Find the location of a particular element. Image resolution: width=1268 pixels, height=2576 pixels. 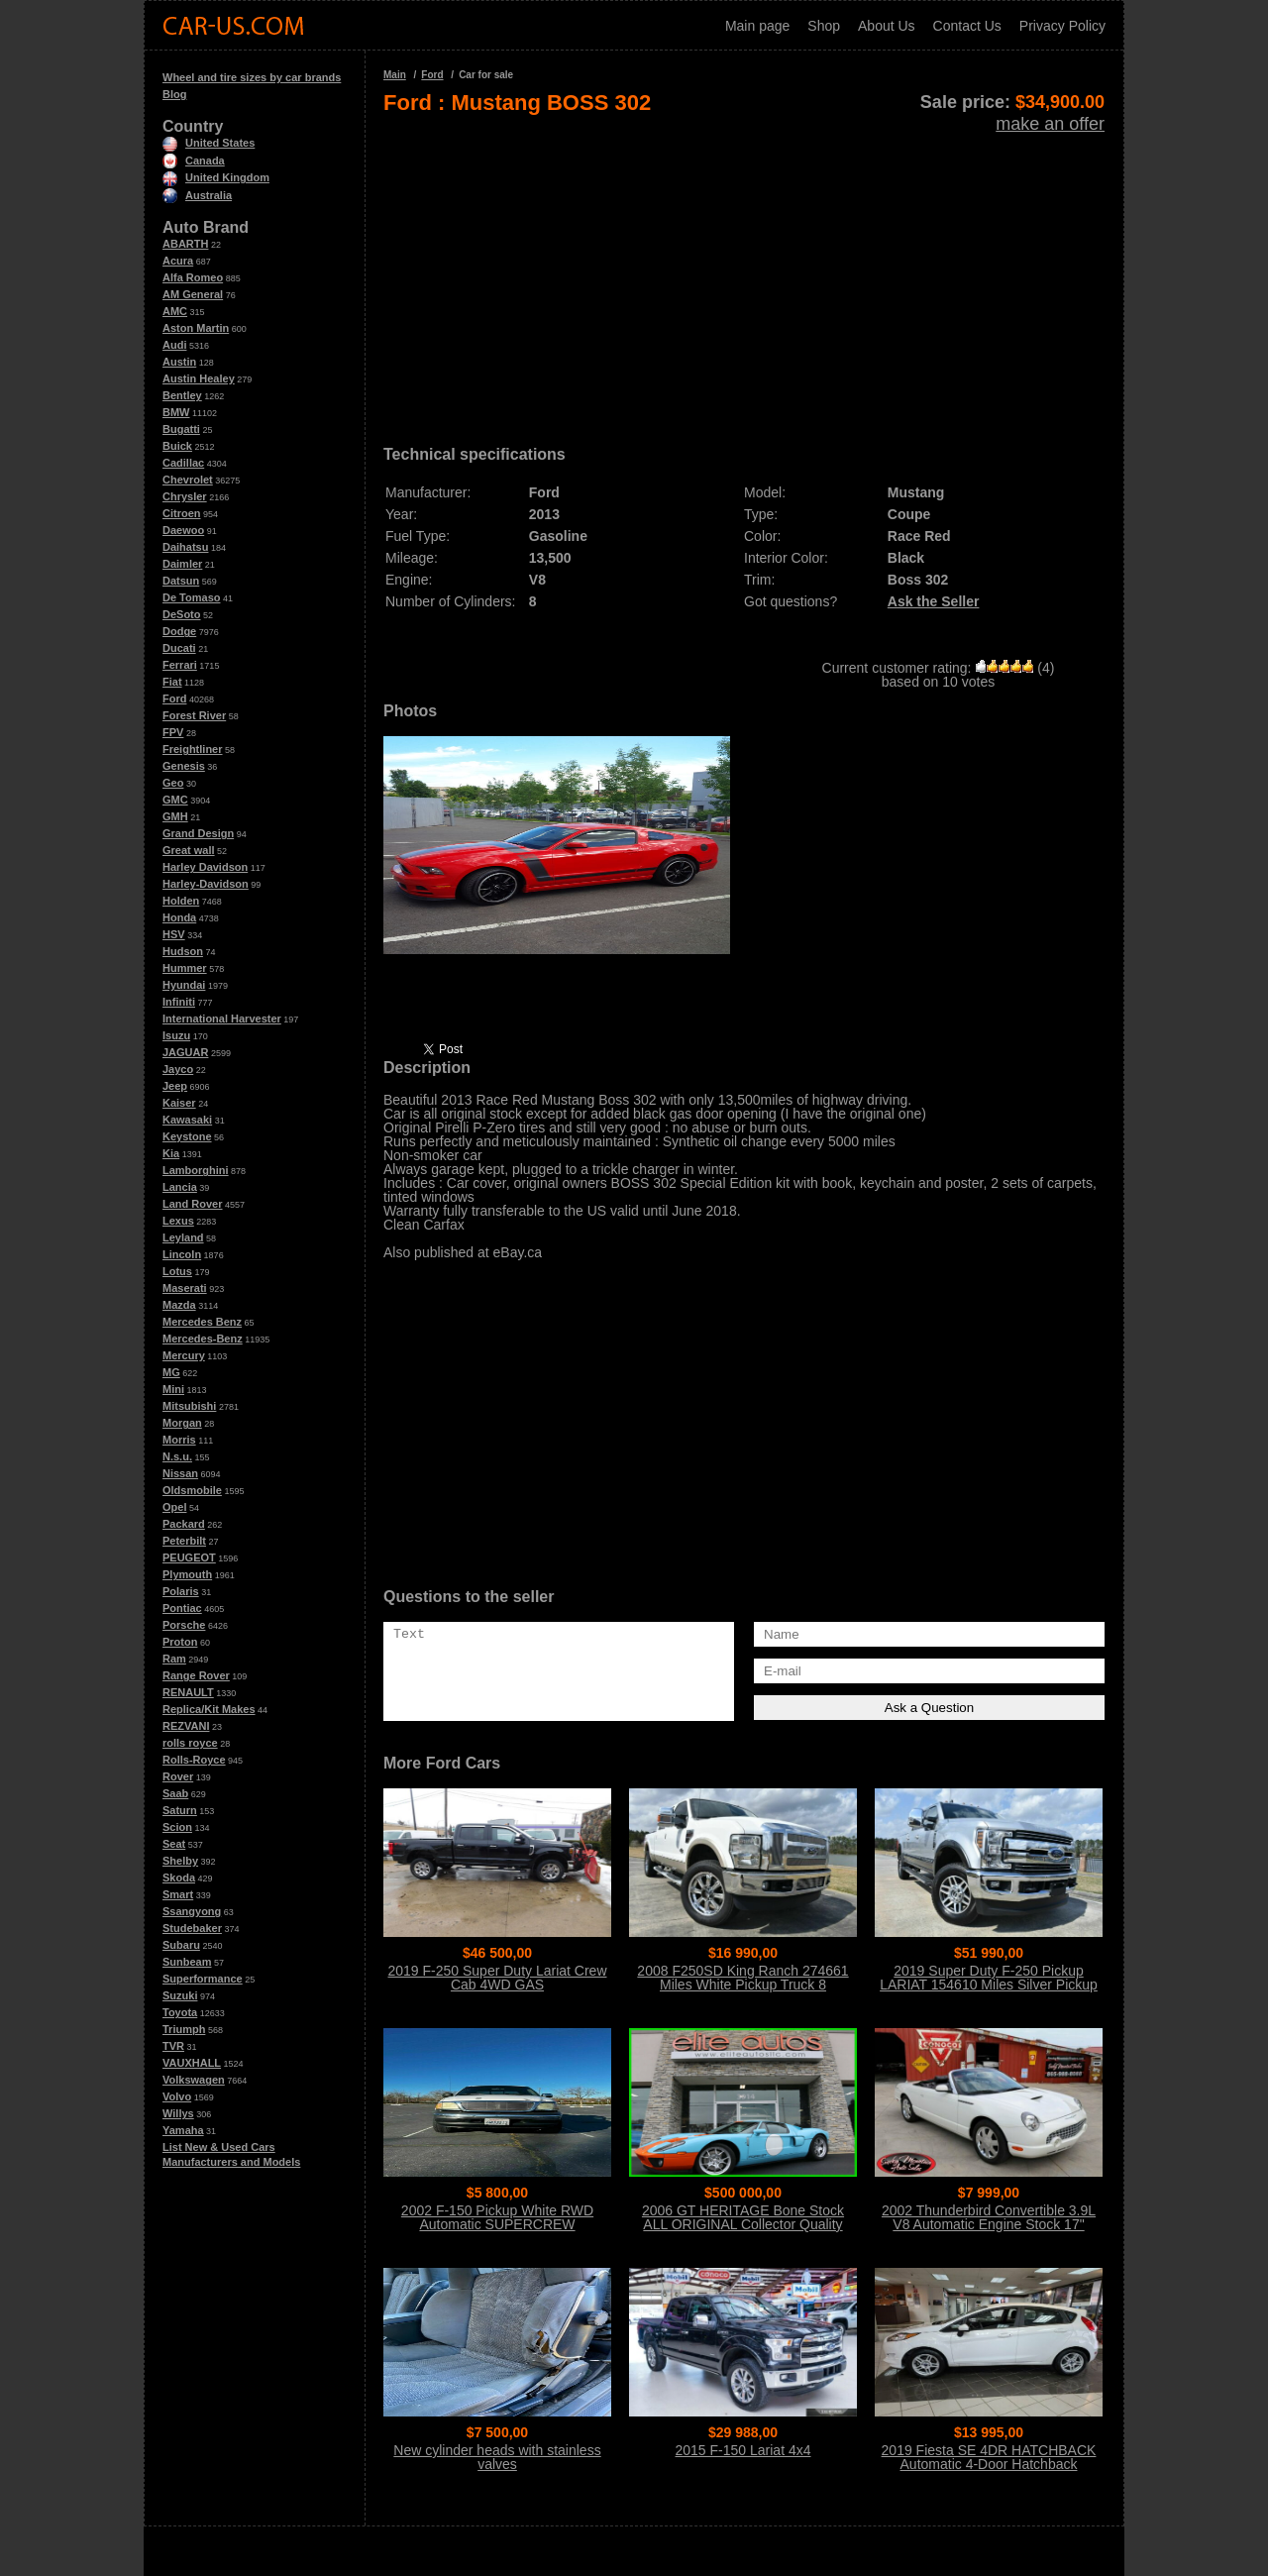

2019 Super Duty F-250 Pickup LARIAT 154610 Miles Silver Pickup Truck 8 Auto is located at coordinates (989, 1984).